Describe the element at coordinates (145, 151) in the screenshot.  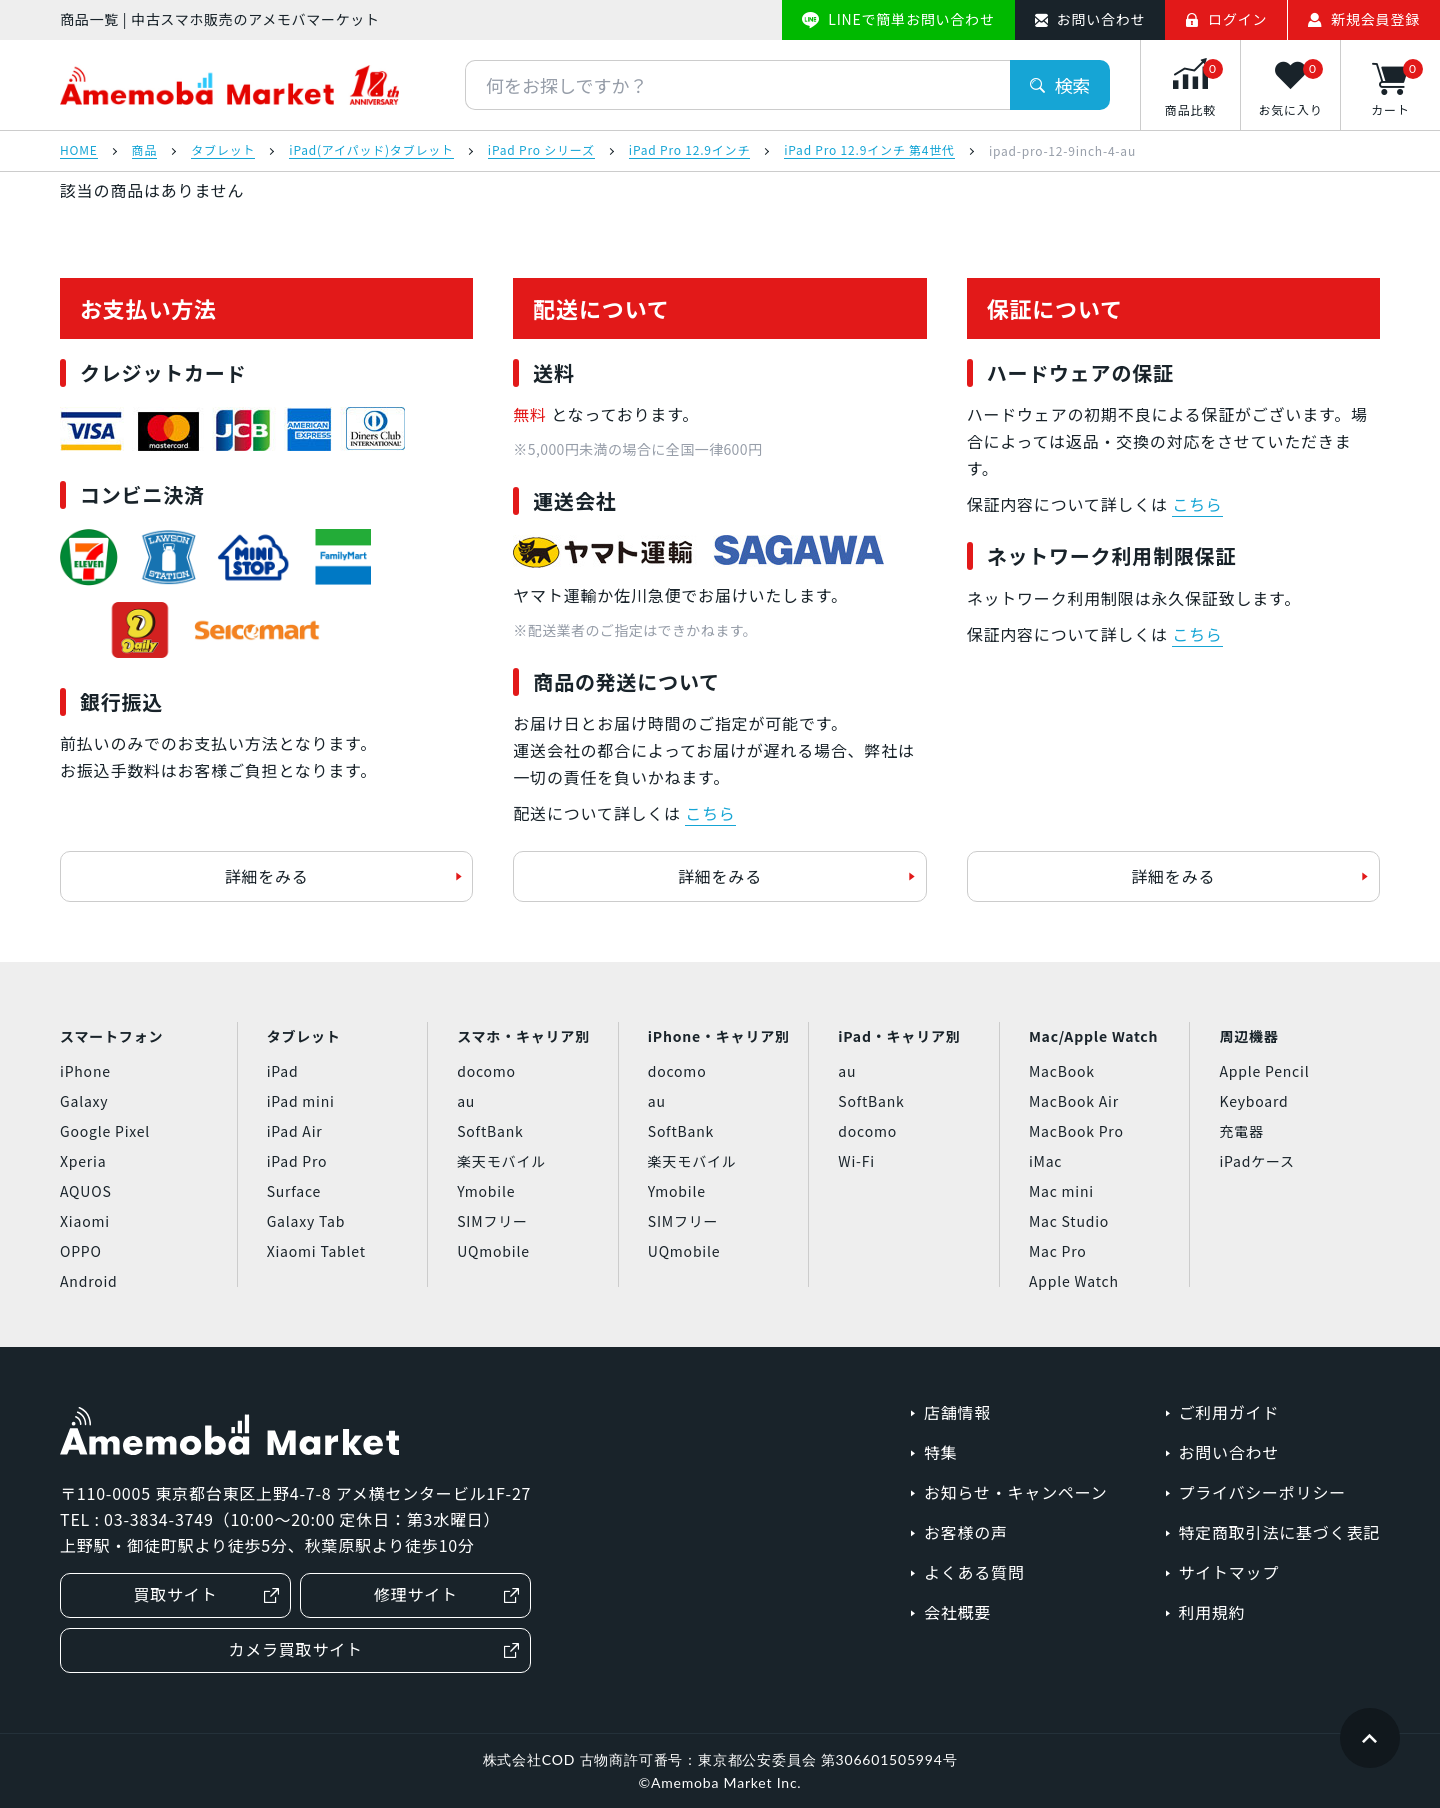
I see `商品` at that location.